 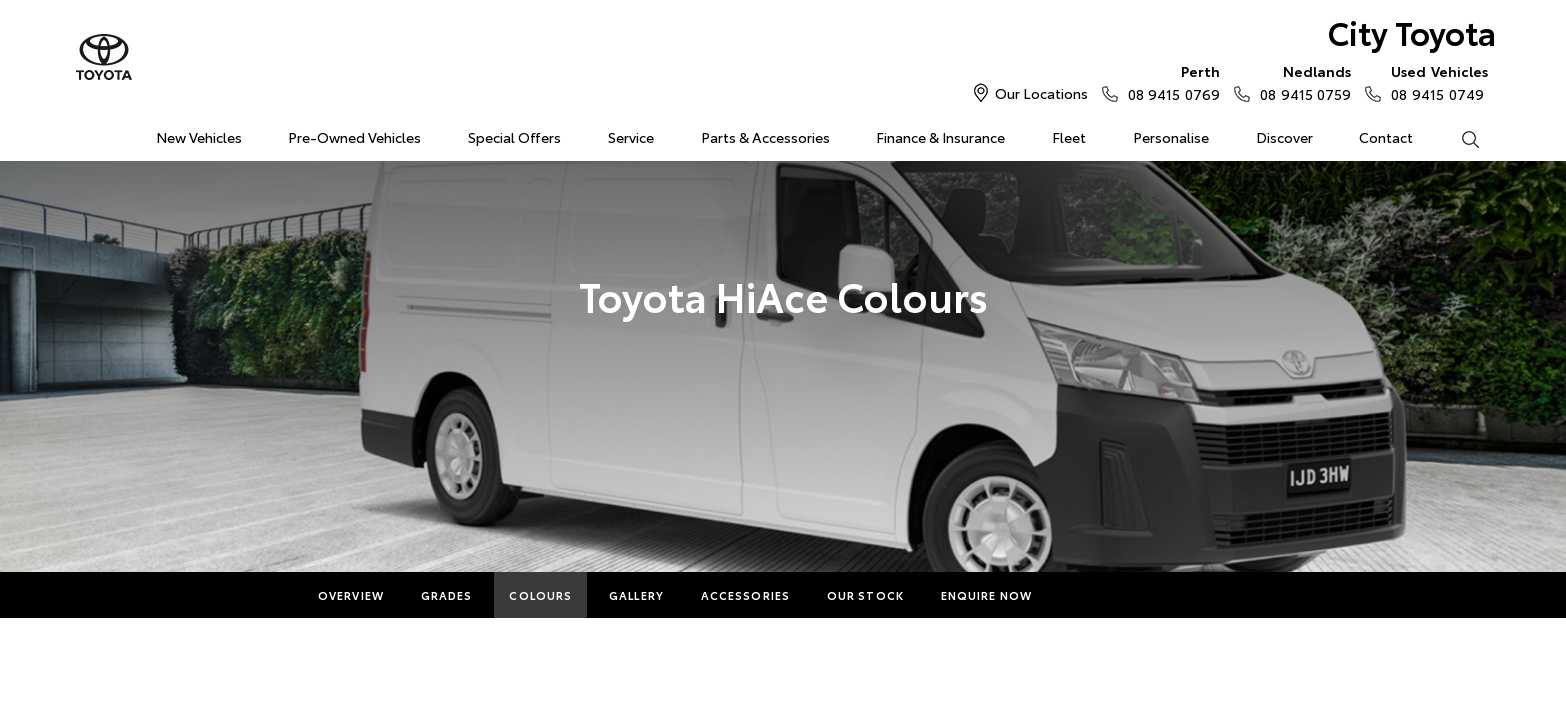 I want to click on Home, so click(x=86, y=133).